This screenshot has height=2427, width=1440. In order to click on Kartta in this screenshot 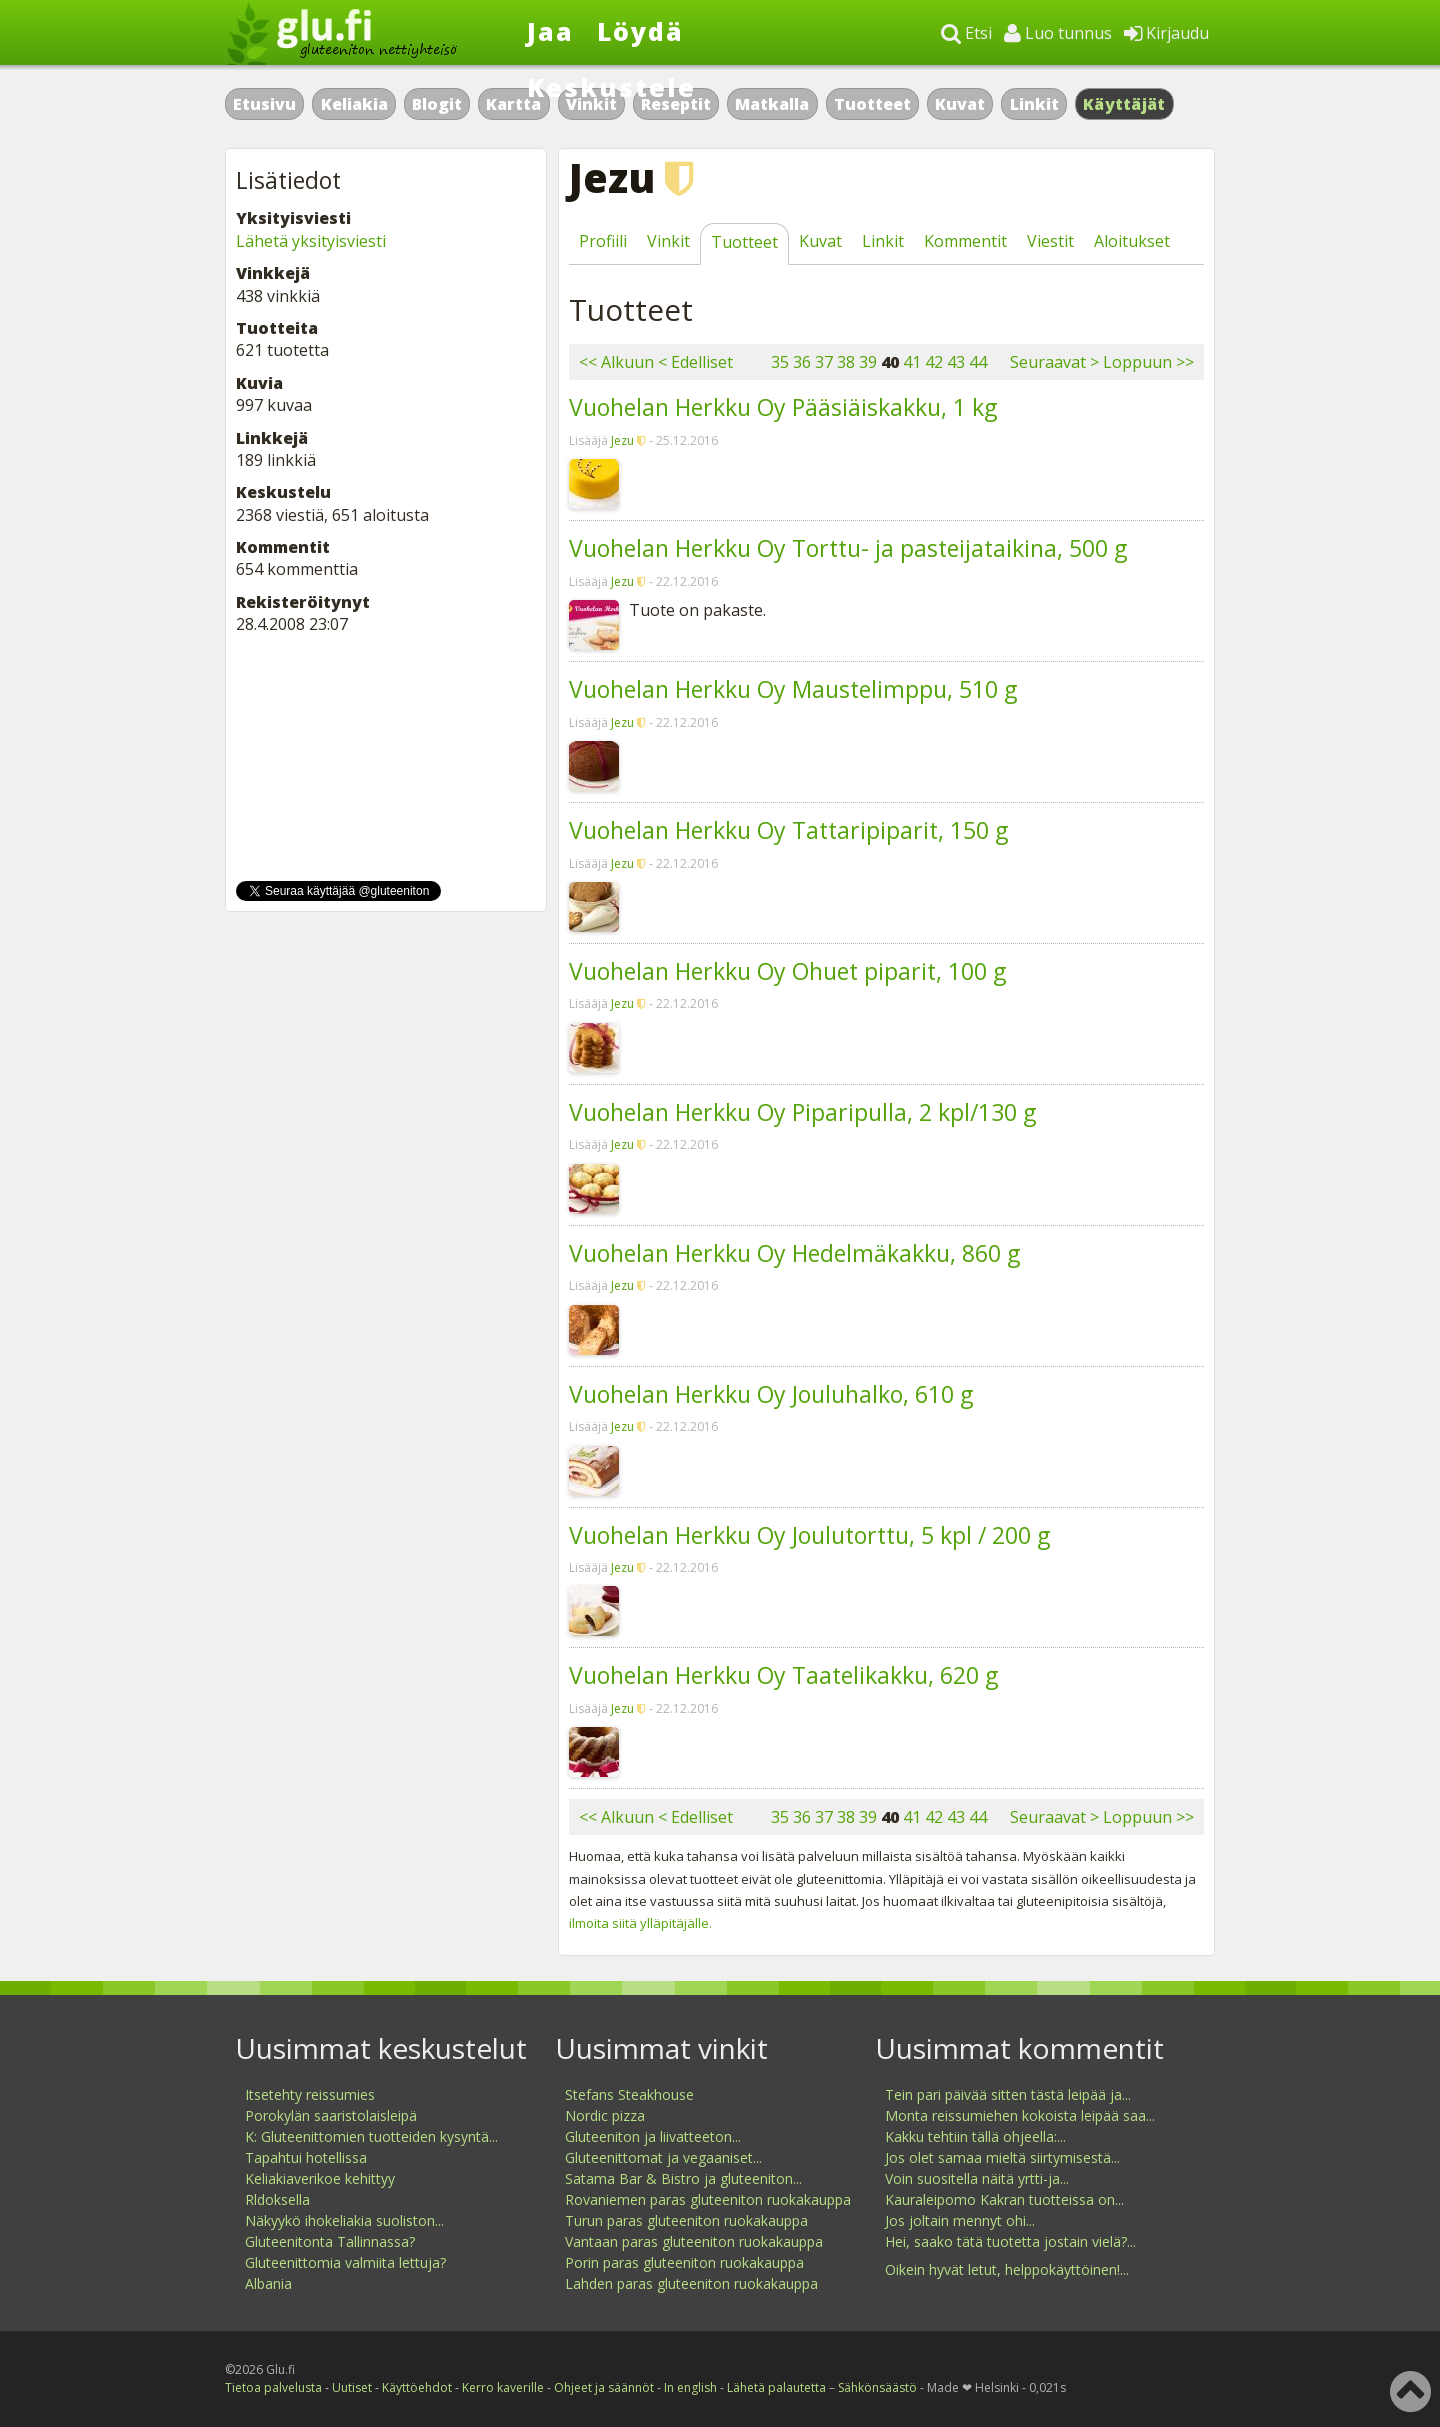, I will do `click(513, 104)`.